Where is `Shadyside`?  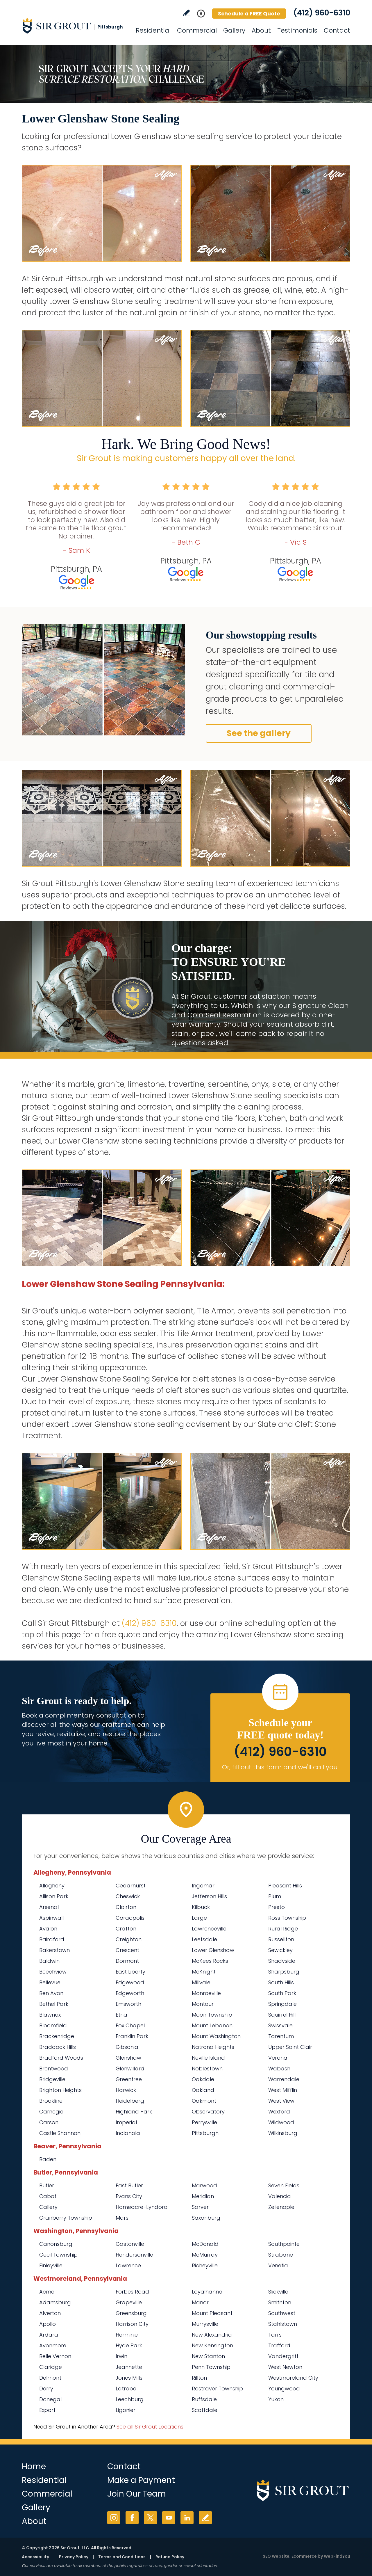
Shadyside is located at coordinates (281, 1961).